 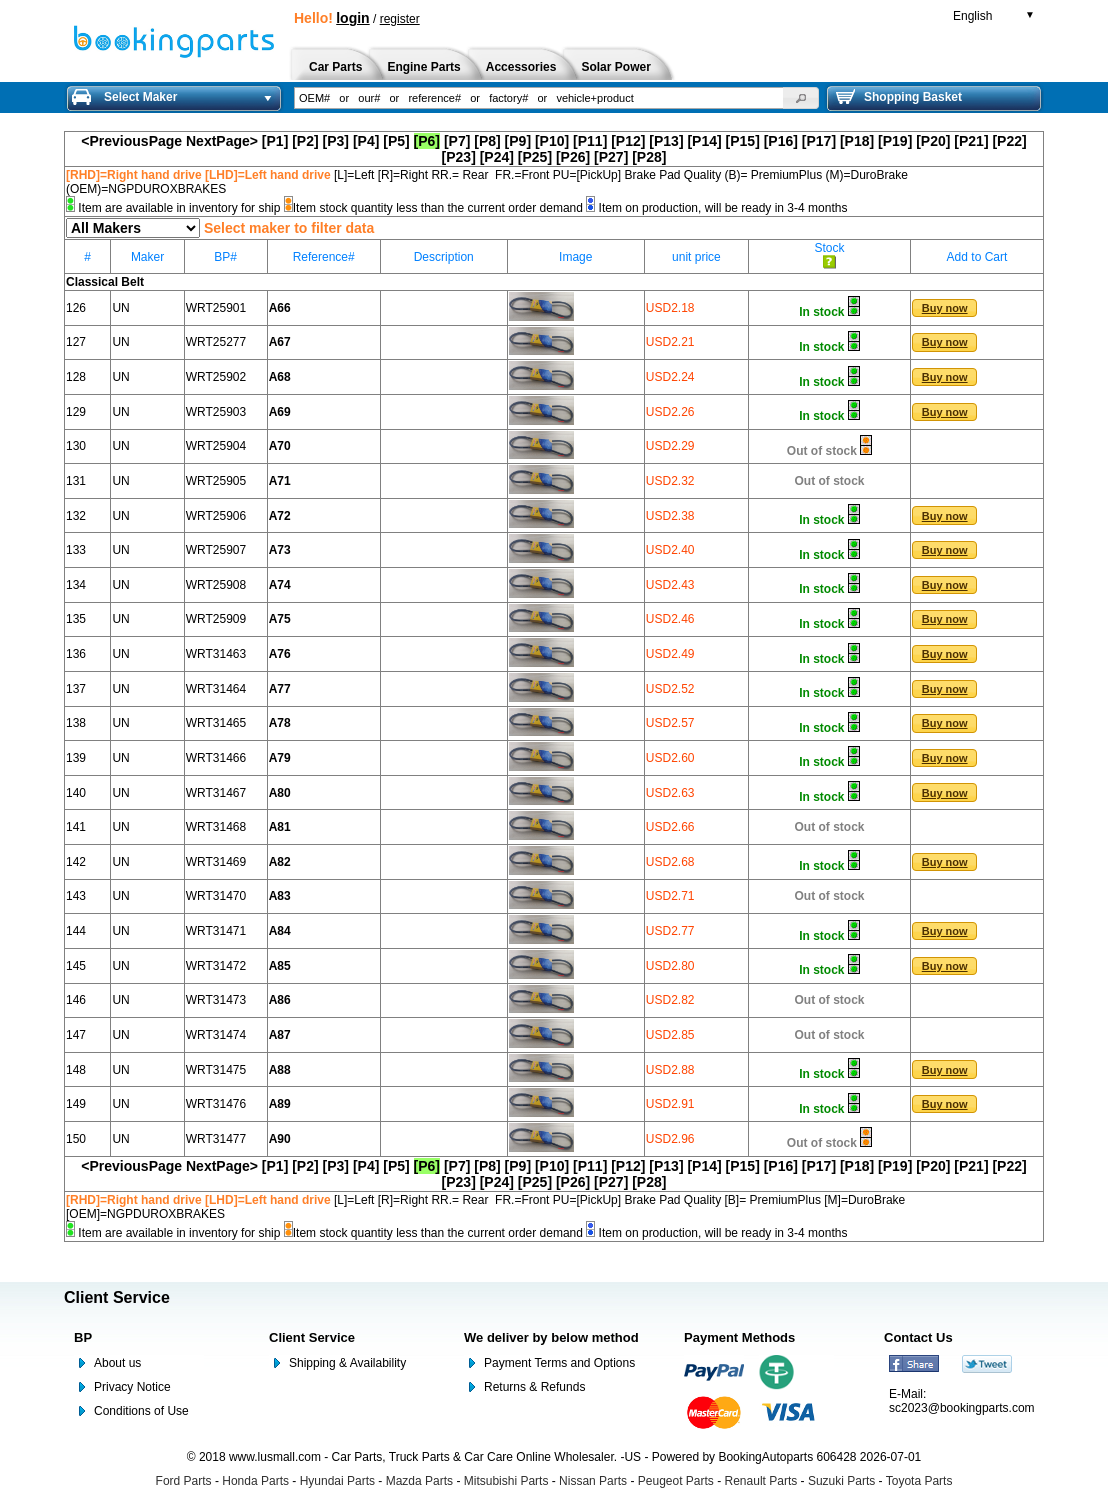 I want to click on Toyota Parts, so click(x=919, y=1481).